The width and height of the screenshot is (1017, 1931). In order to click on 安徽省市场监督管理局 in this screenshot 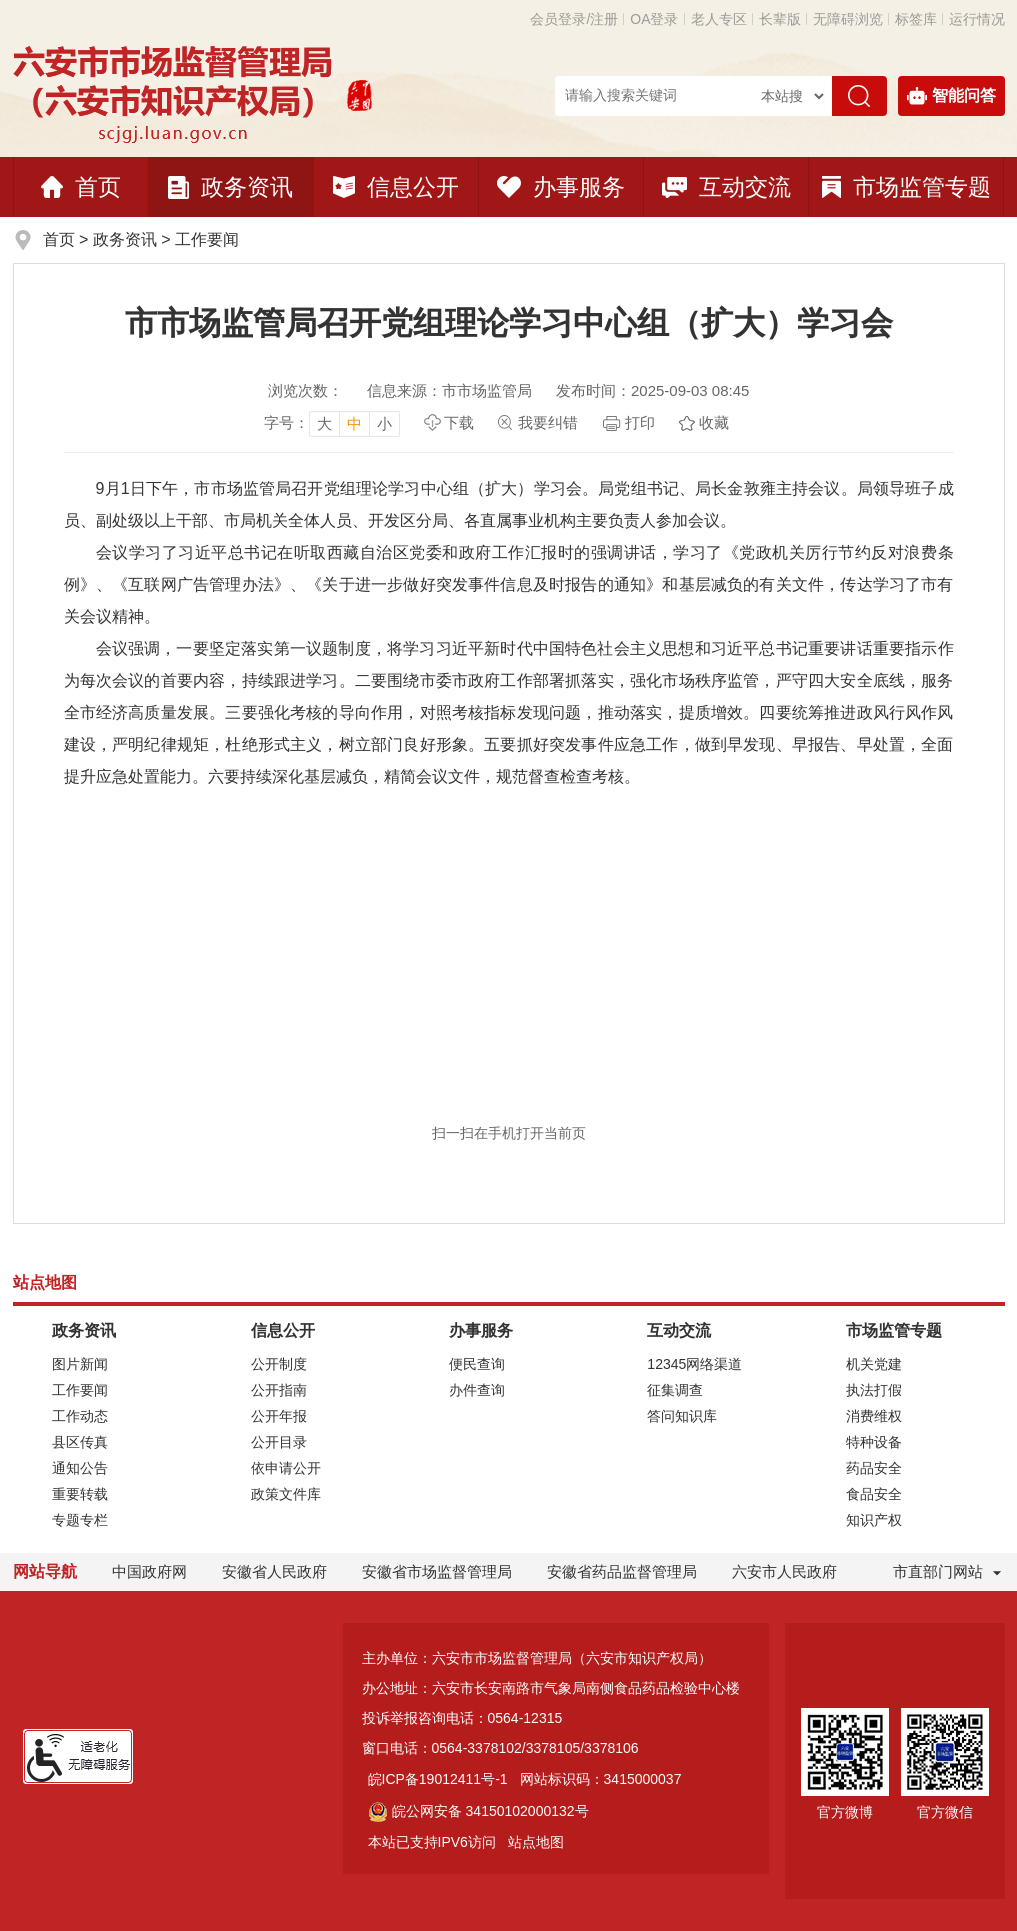, I will do `click(437, 1571)`.